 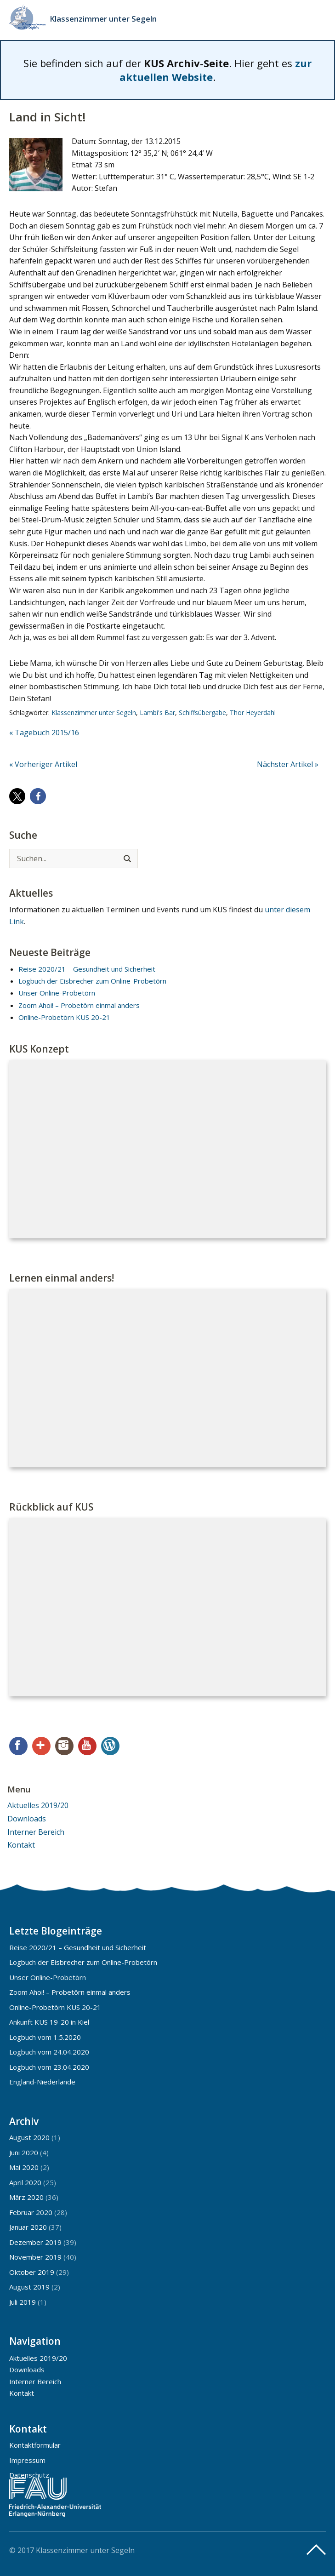 What do you see at coordinates (29, 2137) in the screenshot?
I see `August 2020` at bounding box center [29, 2137].